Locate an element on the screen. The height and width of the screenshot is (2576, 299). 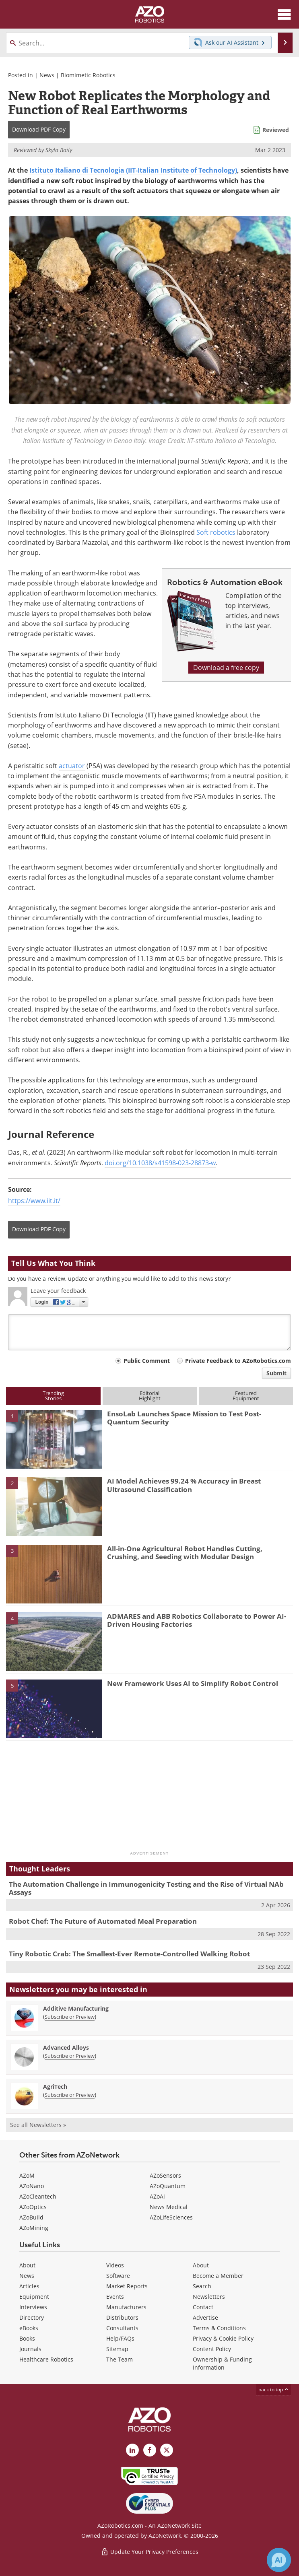
Directory is located at coordinates (31, 2317).